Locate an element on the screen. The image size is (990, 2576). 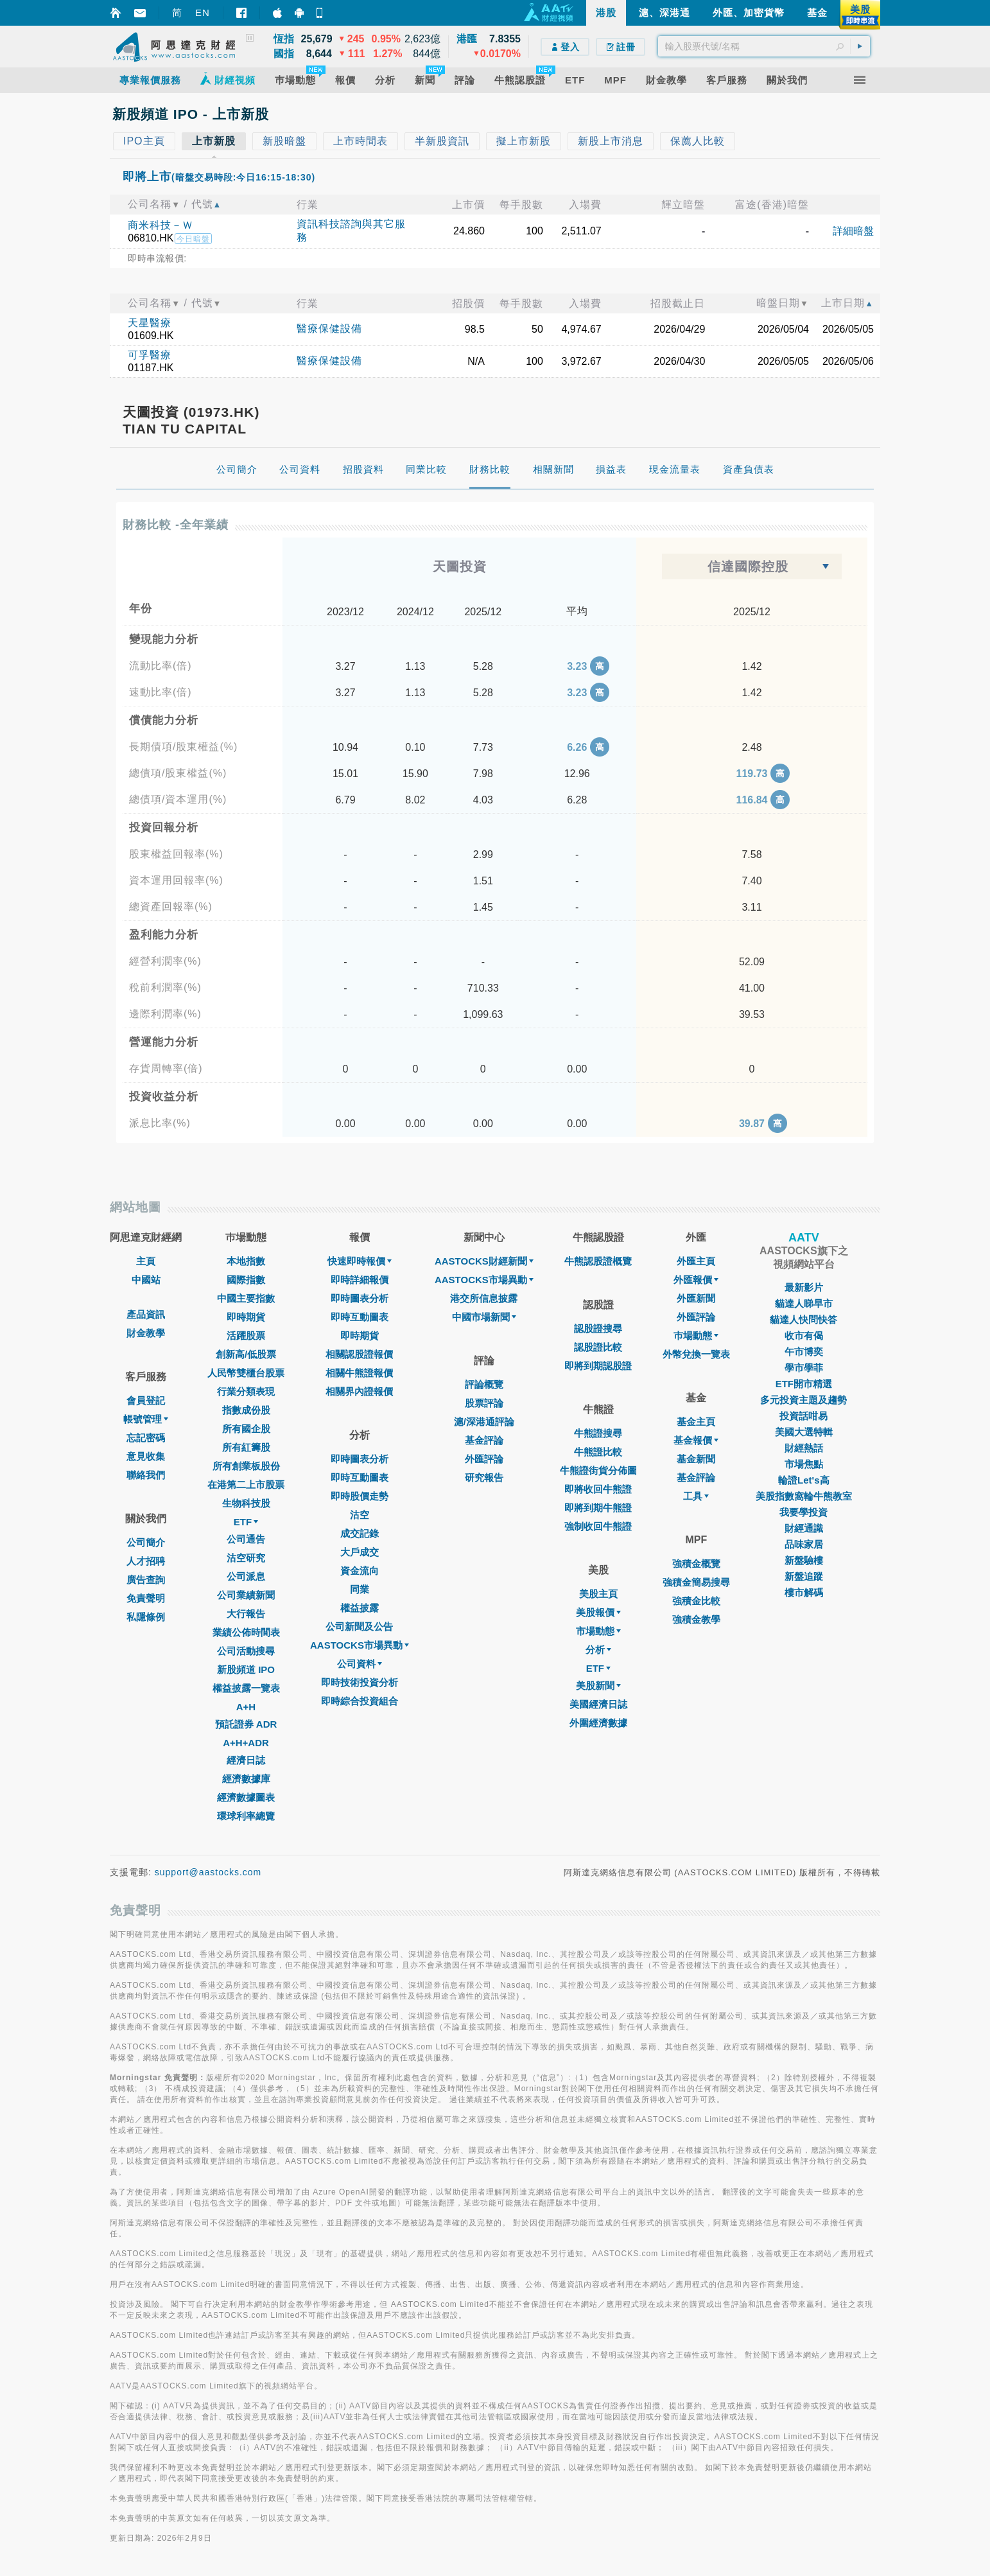
在港第二上市股票 is located at coordinates (245, 1484).